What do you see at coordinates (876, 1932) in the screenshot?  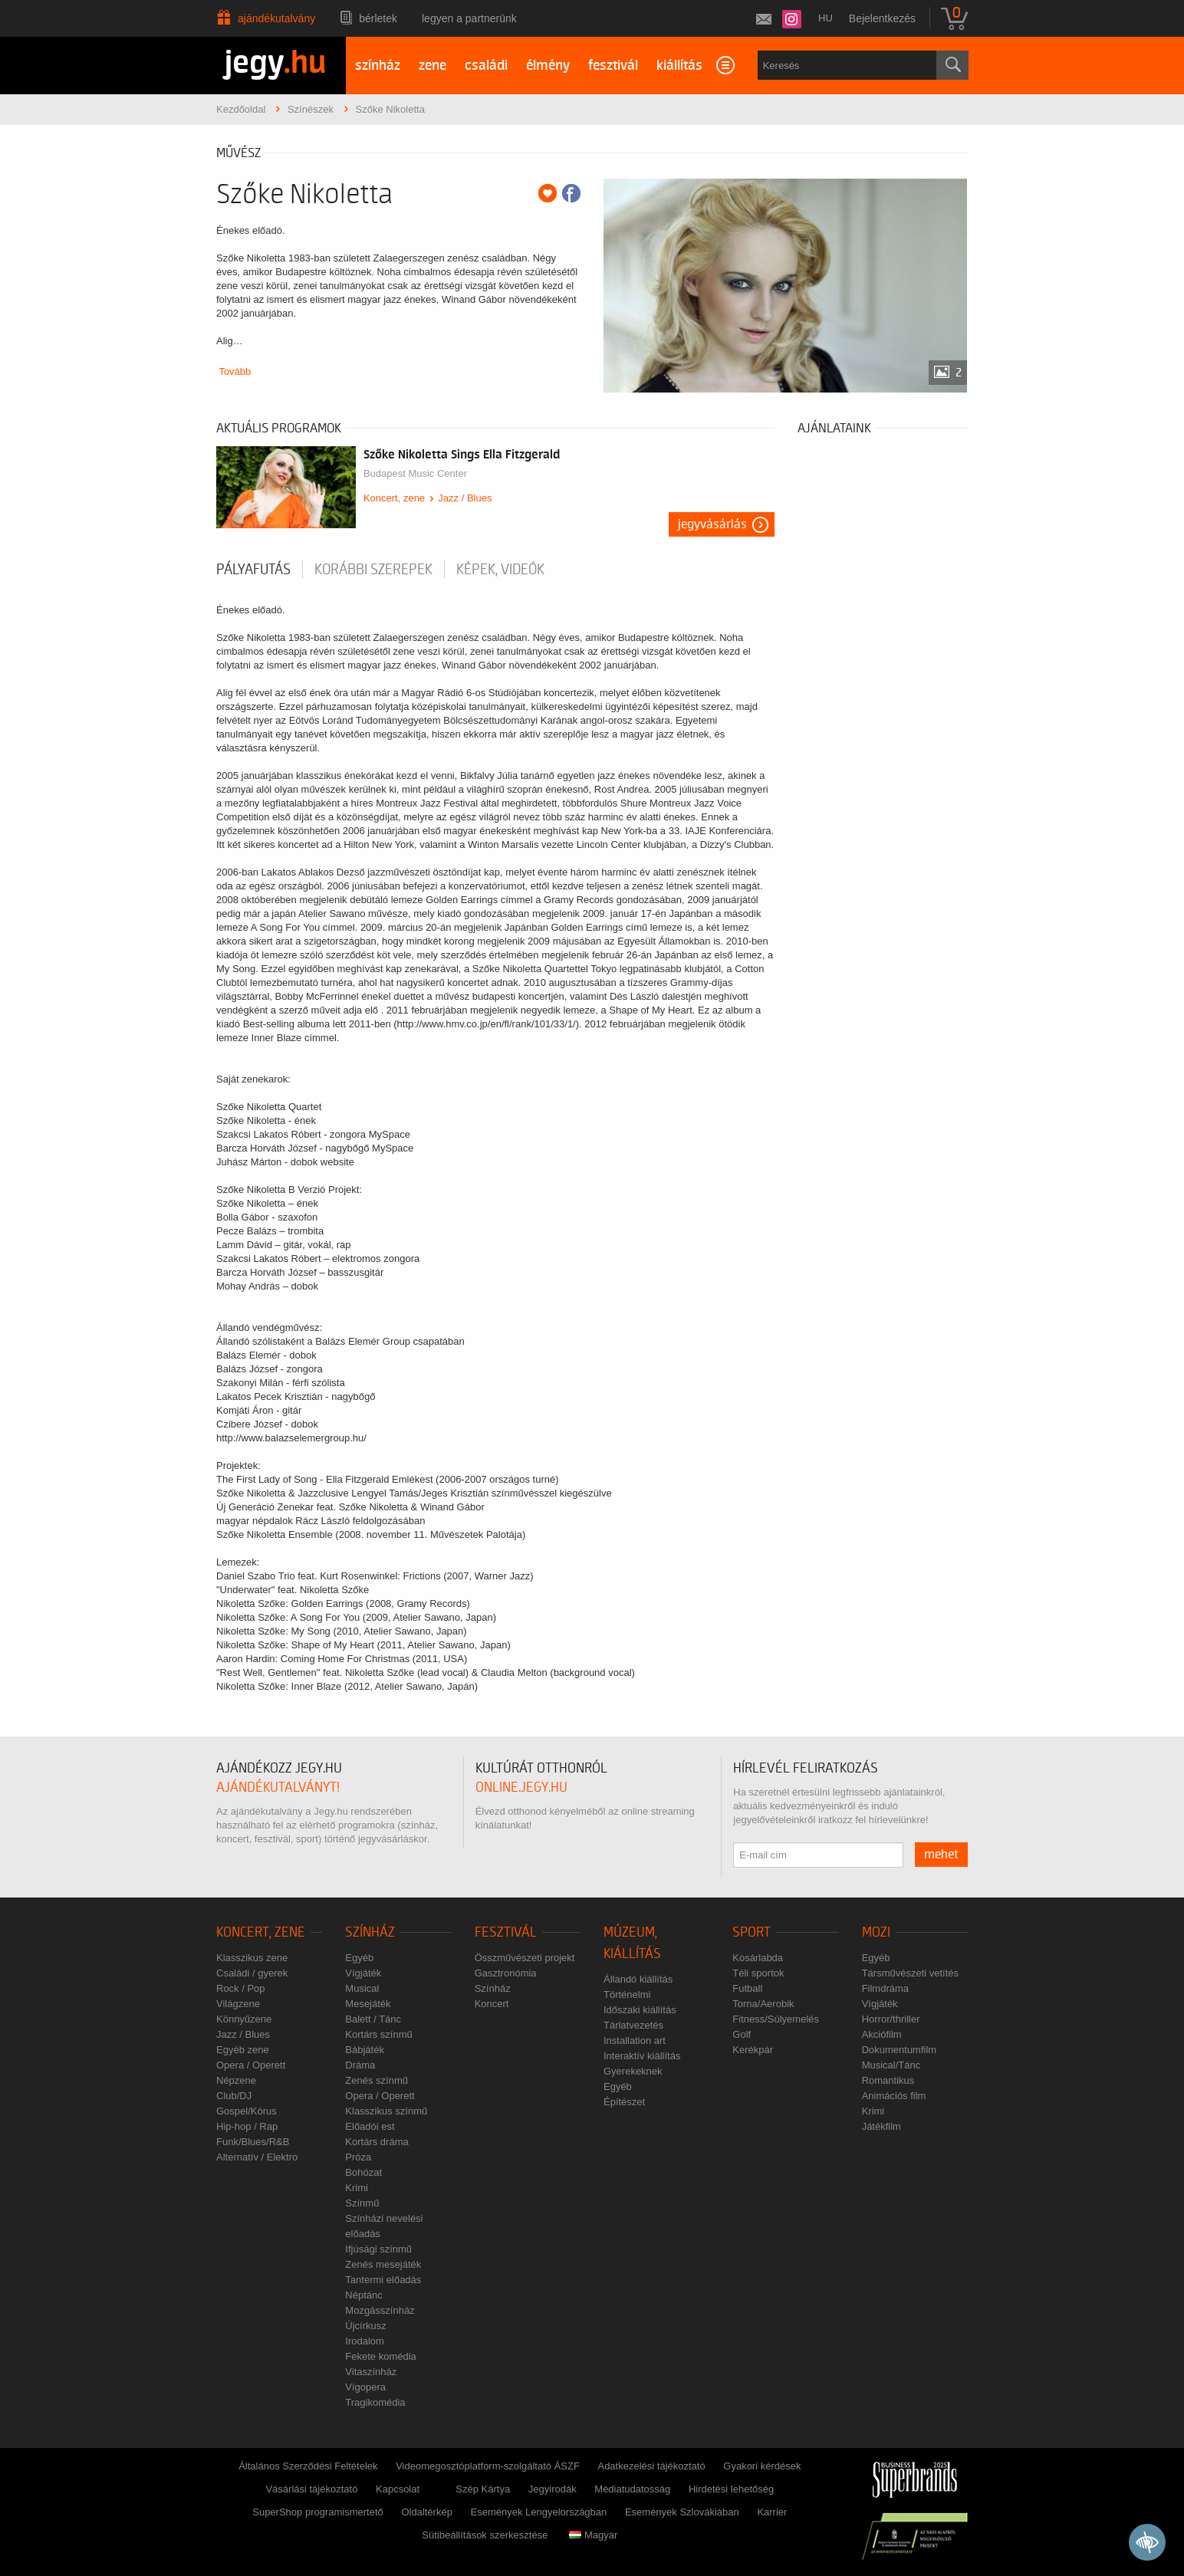 I see `Mozi` at bounding box center [876, 1932].